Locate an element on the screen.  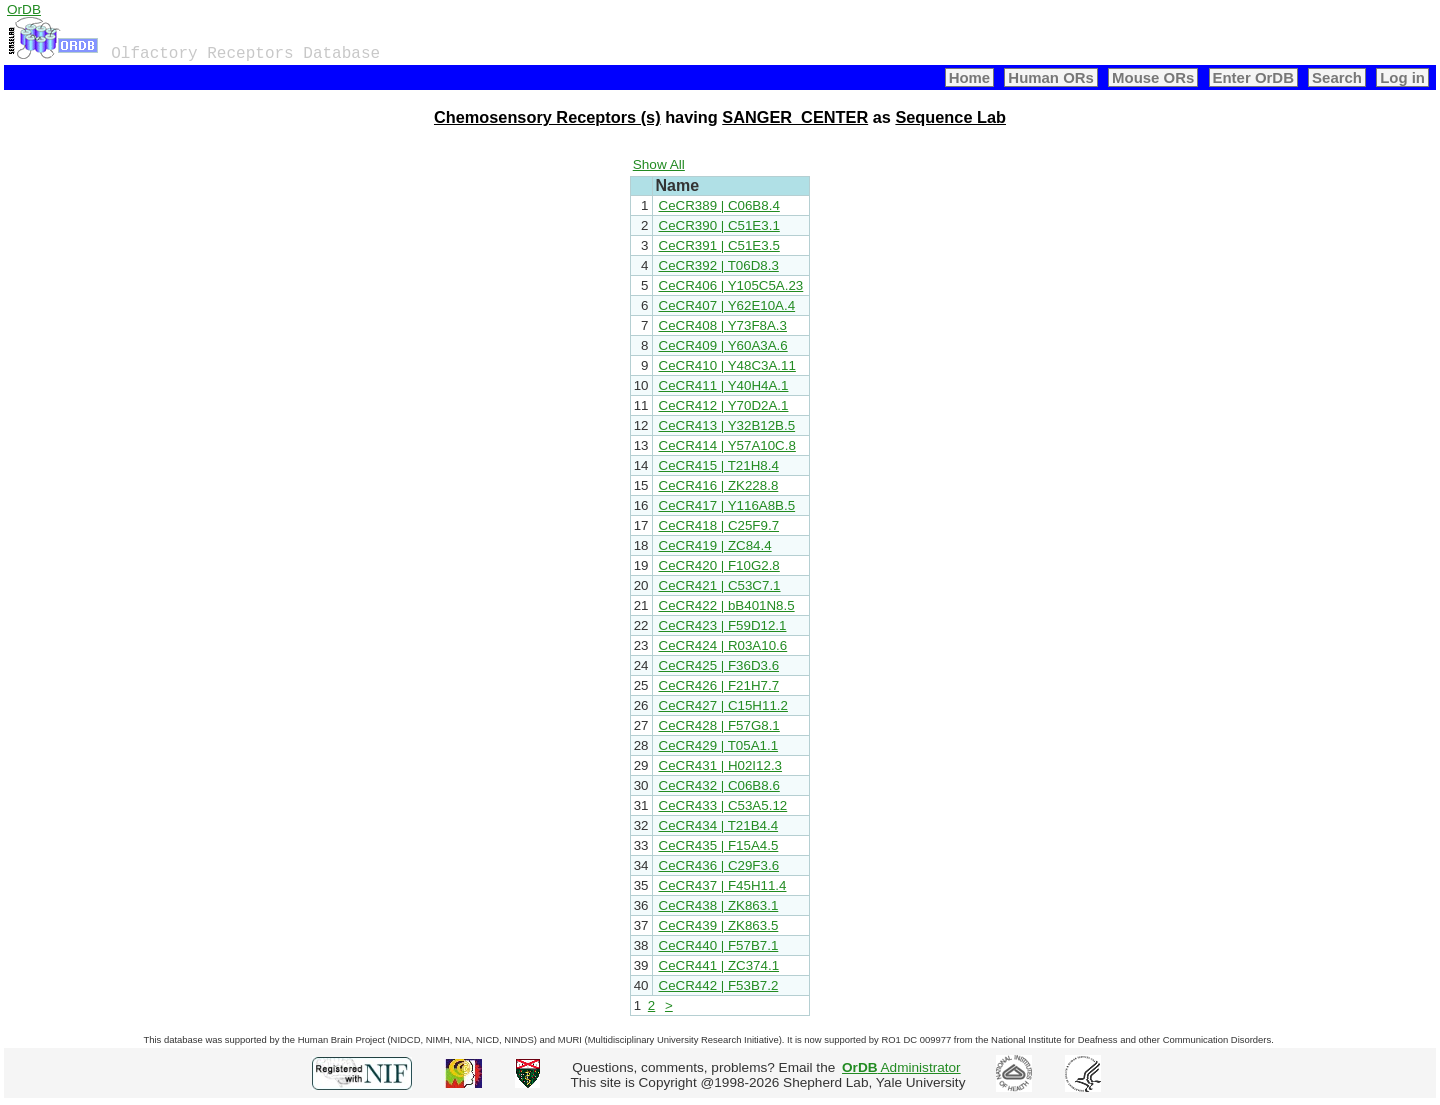
CeCR409 | Y60A3A.6 is located at coordinates (723, 345).